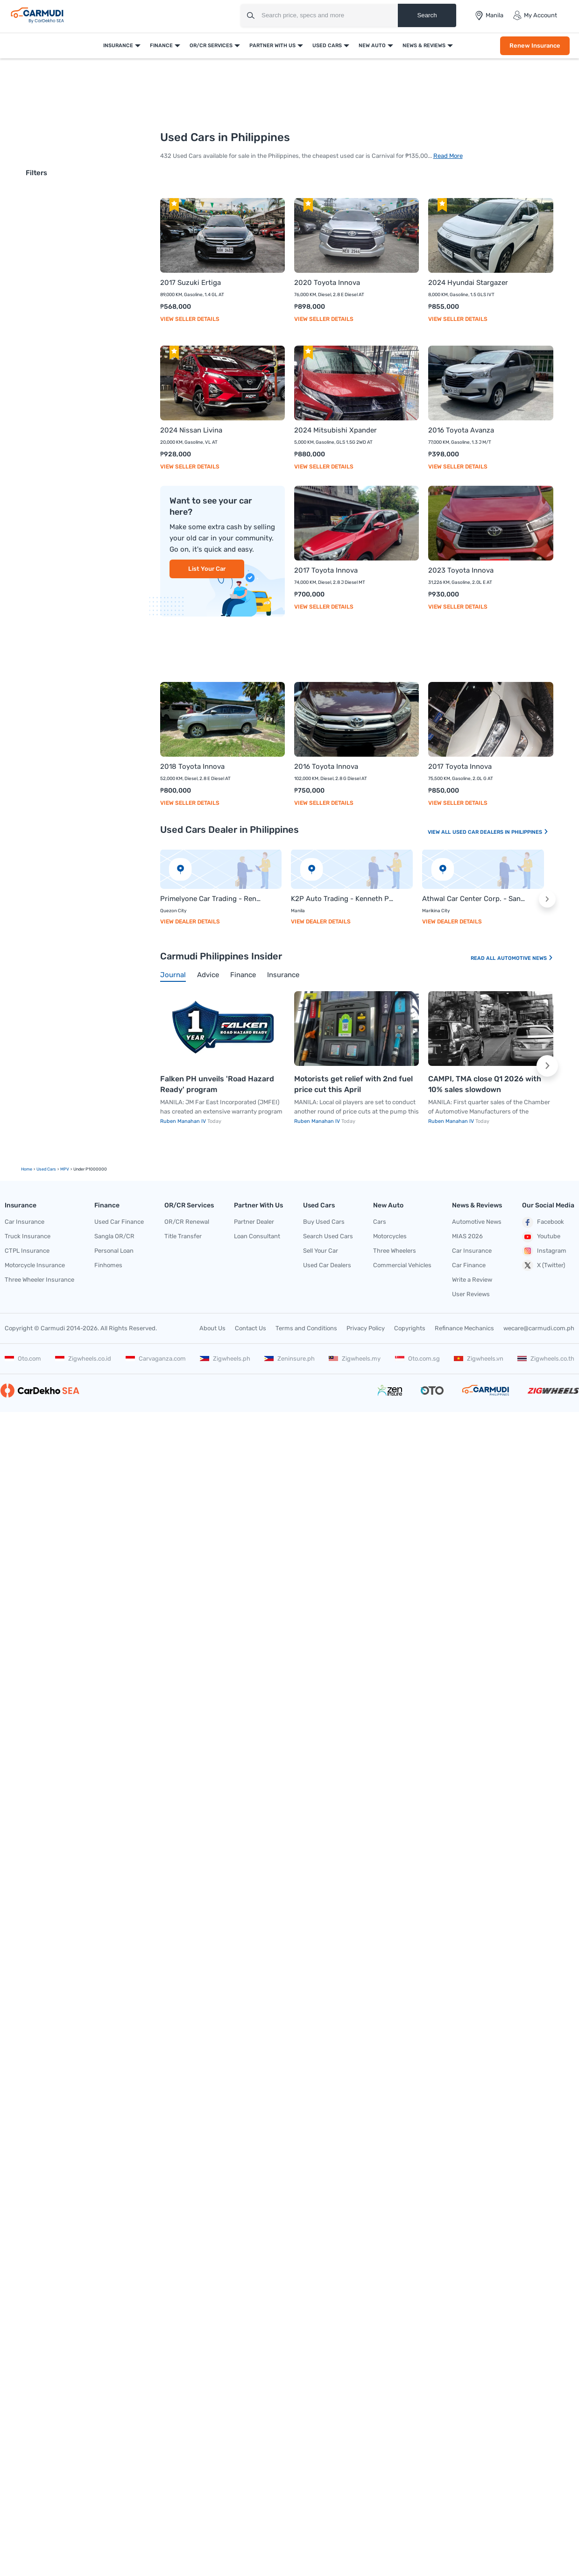 The width and height of the screenshot is (579, 2576). What do you see at coordinates (254, 1221) in the screenshot?
I see `Partner Dealer` at bounding box center [254, 1221].